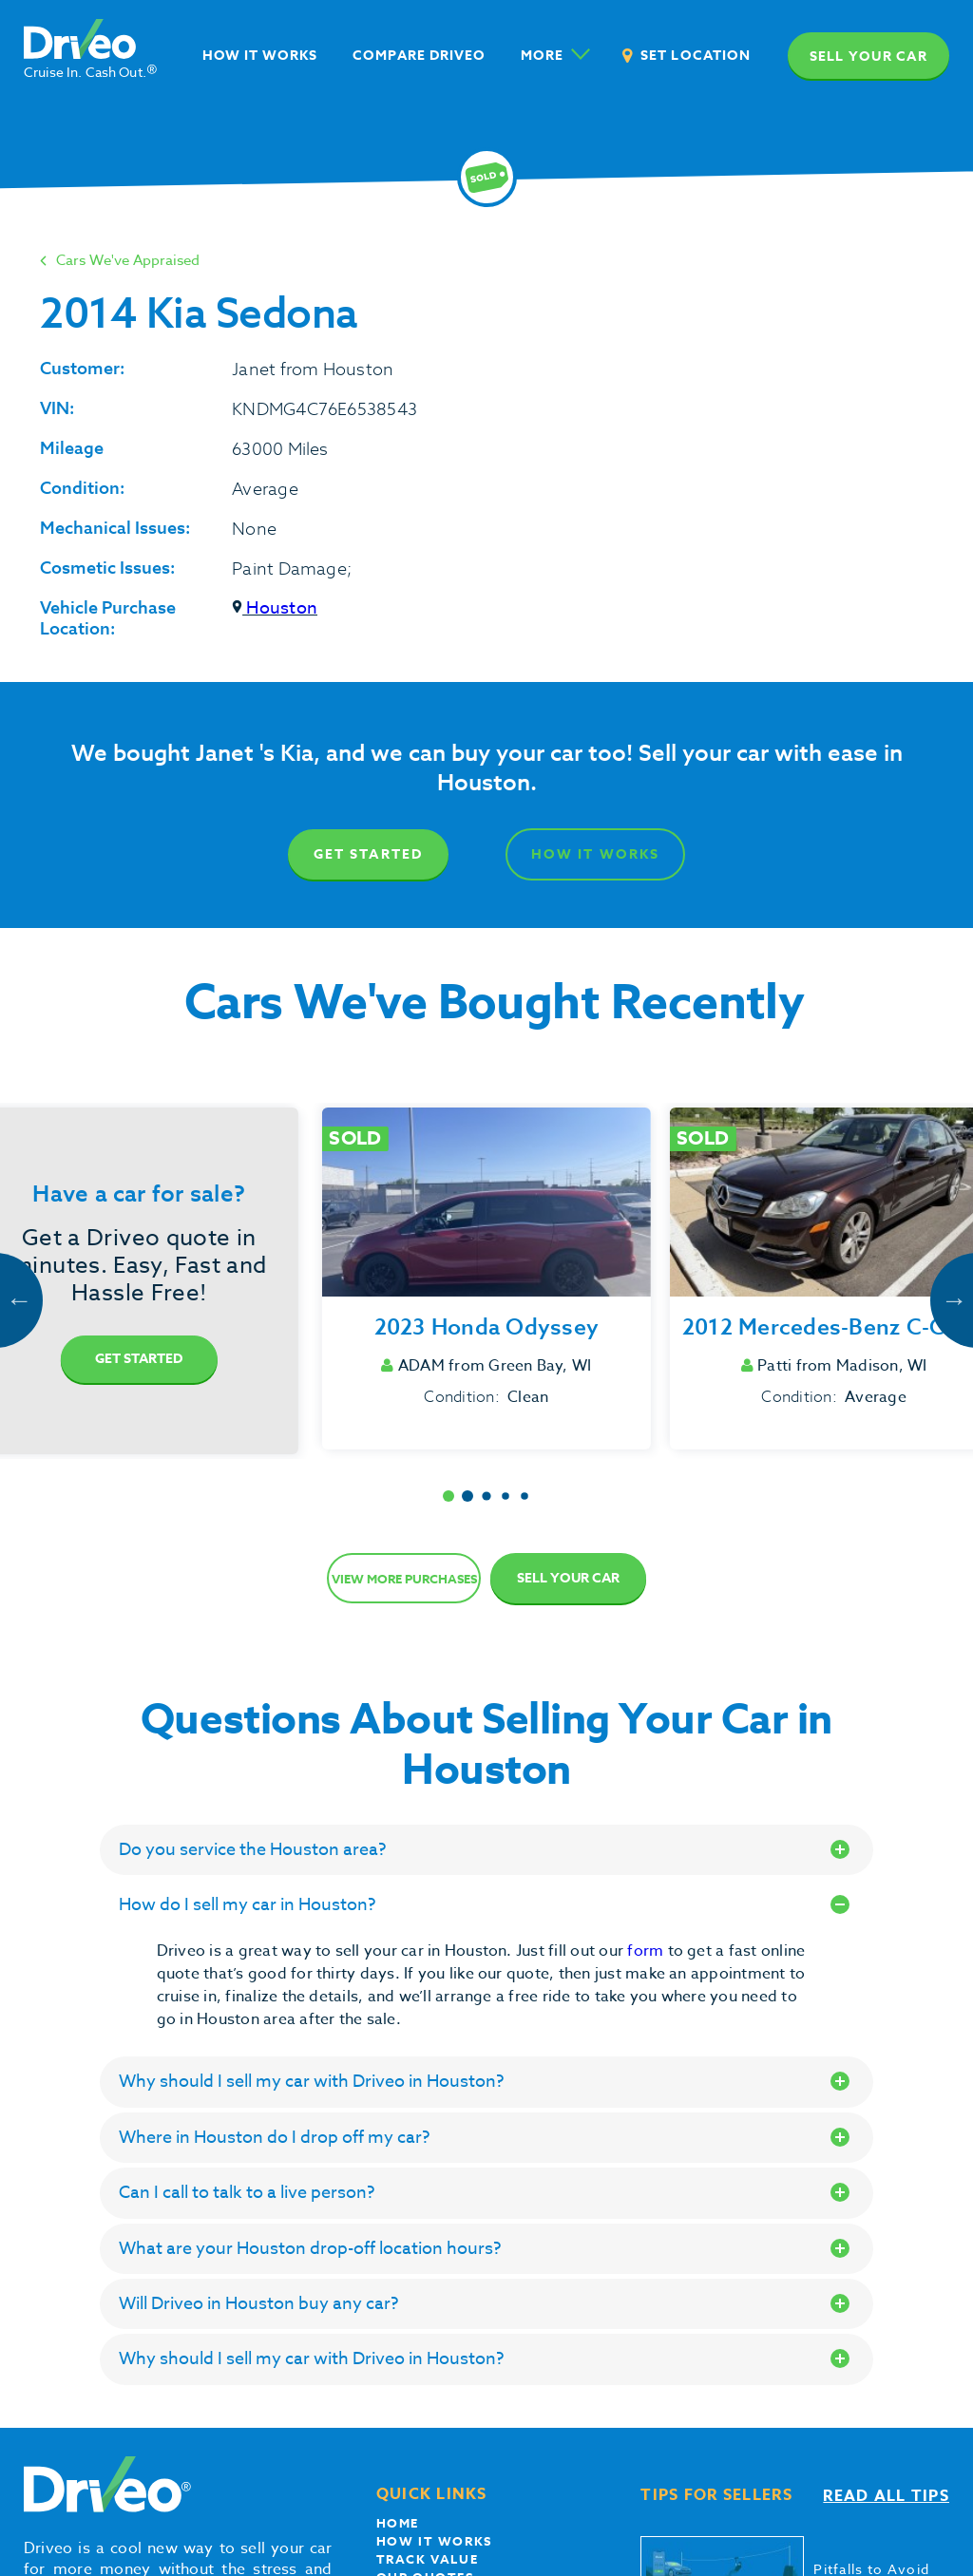 The image size is (973, 2576). Describe the element at coordinates (368, 854) in the screenshot. I see `Get Started` at that location.